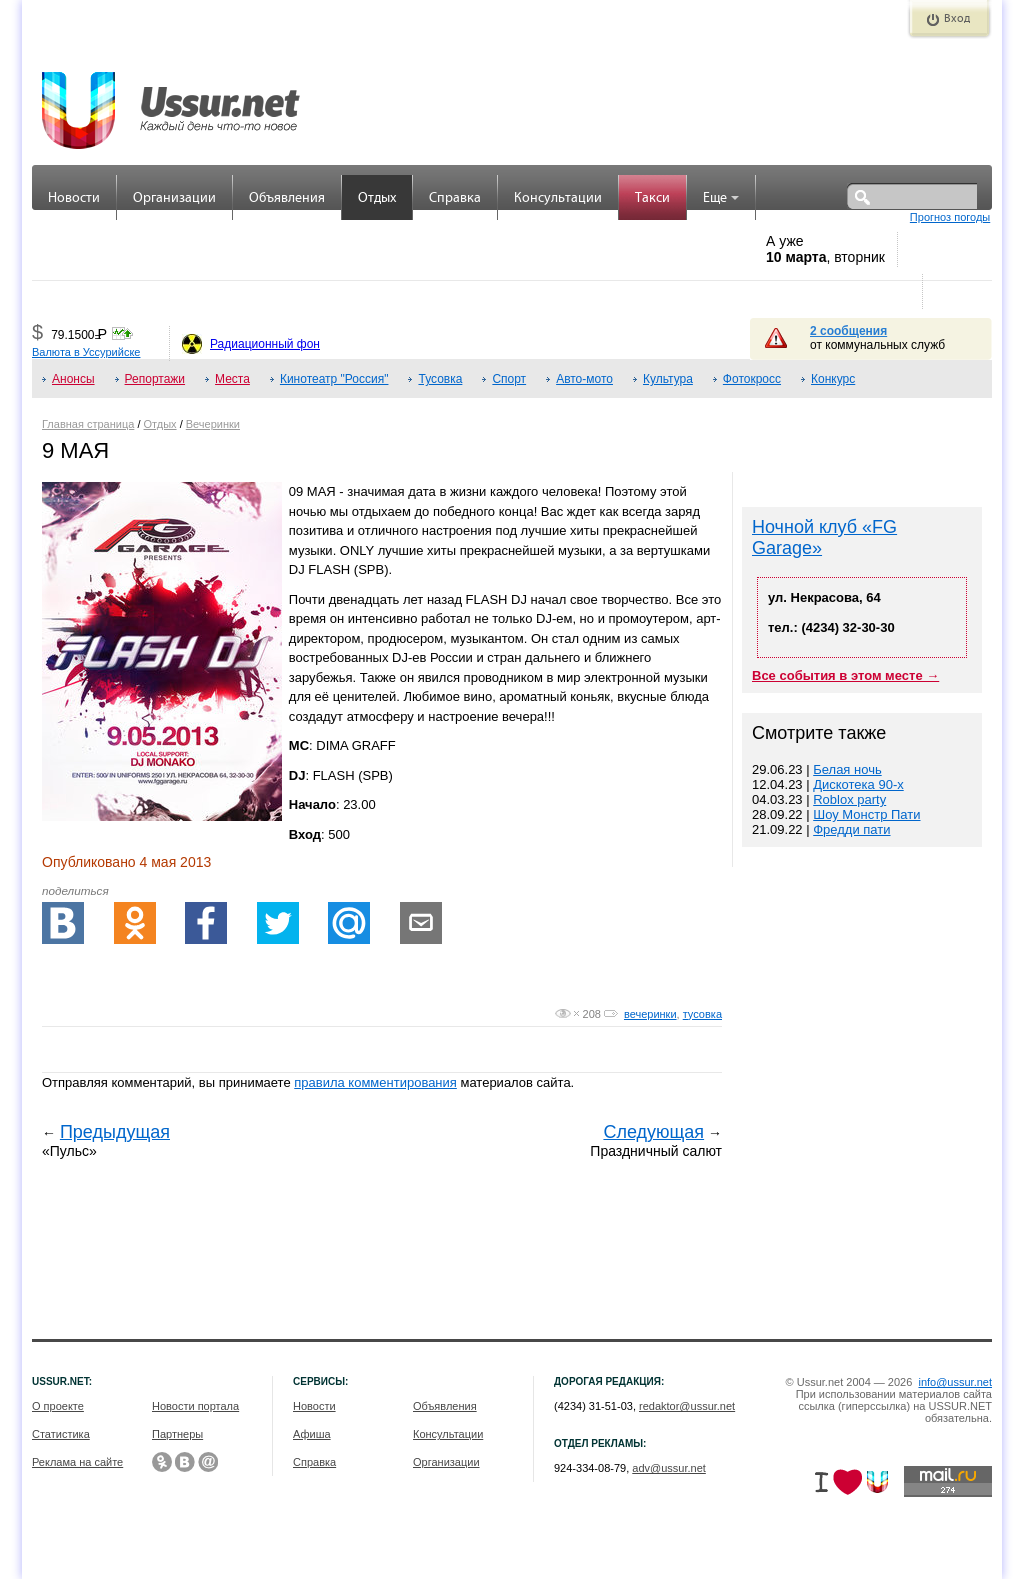  I want to click on Реклама на сайте, so click(77, 1462).